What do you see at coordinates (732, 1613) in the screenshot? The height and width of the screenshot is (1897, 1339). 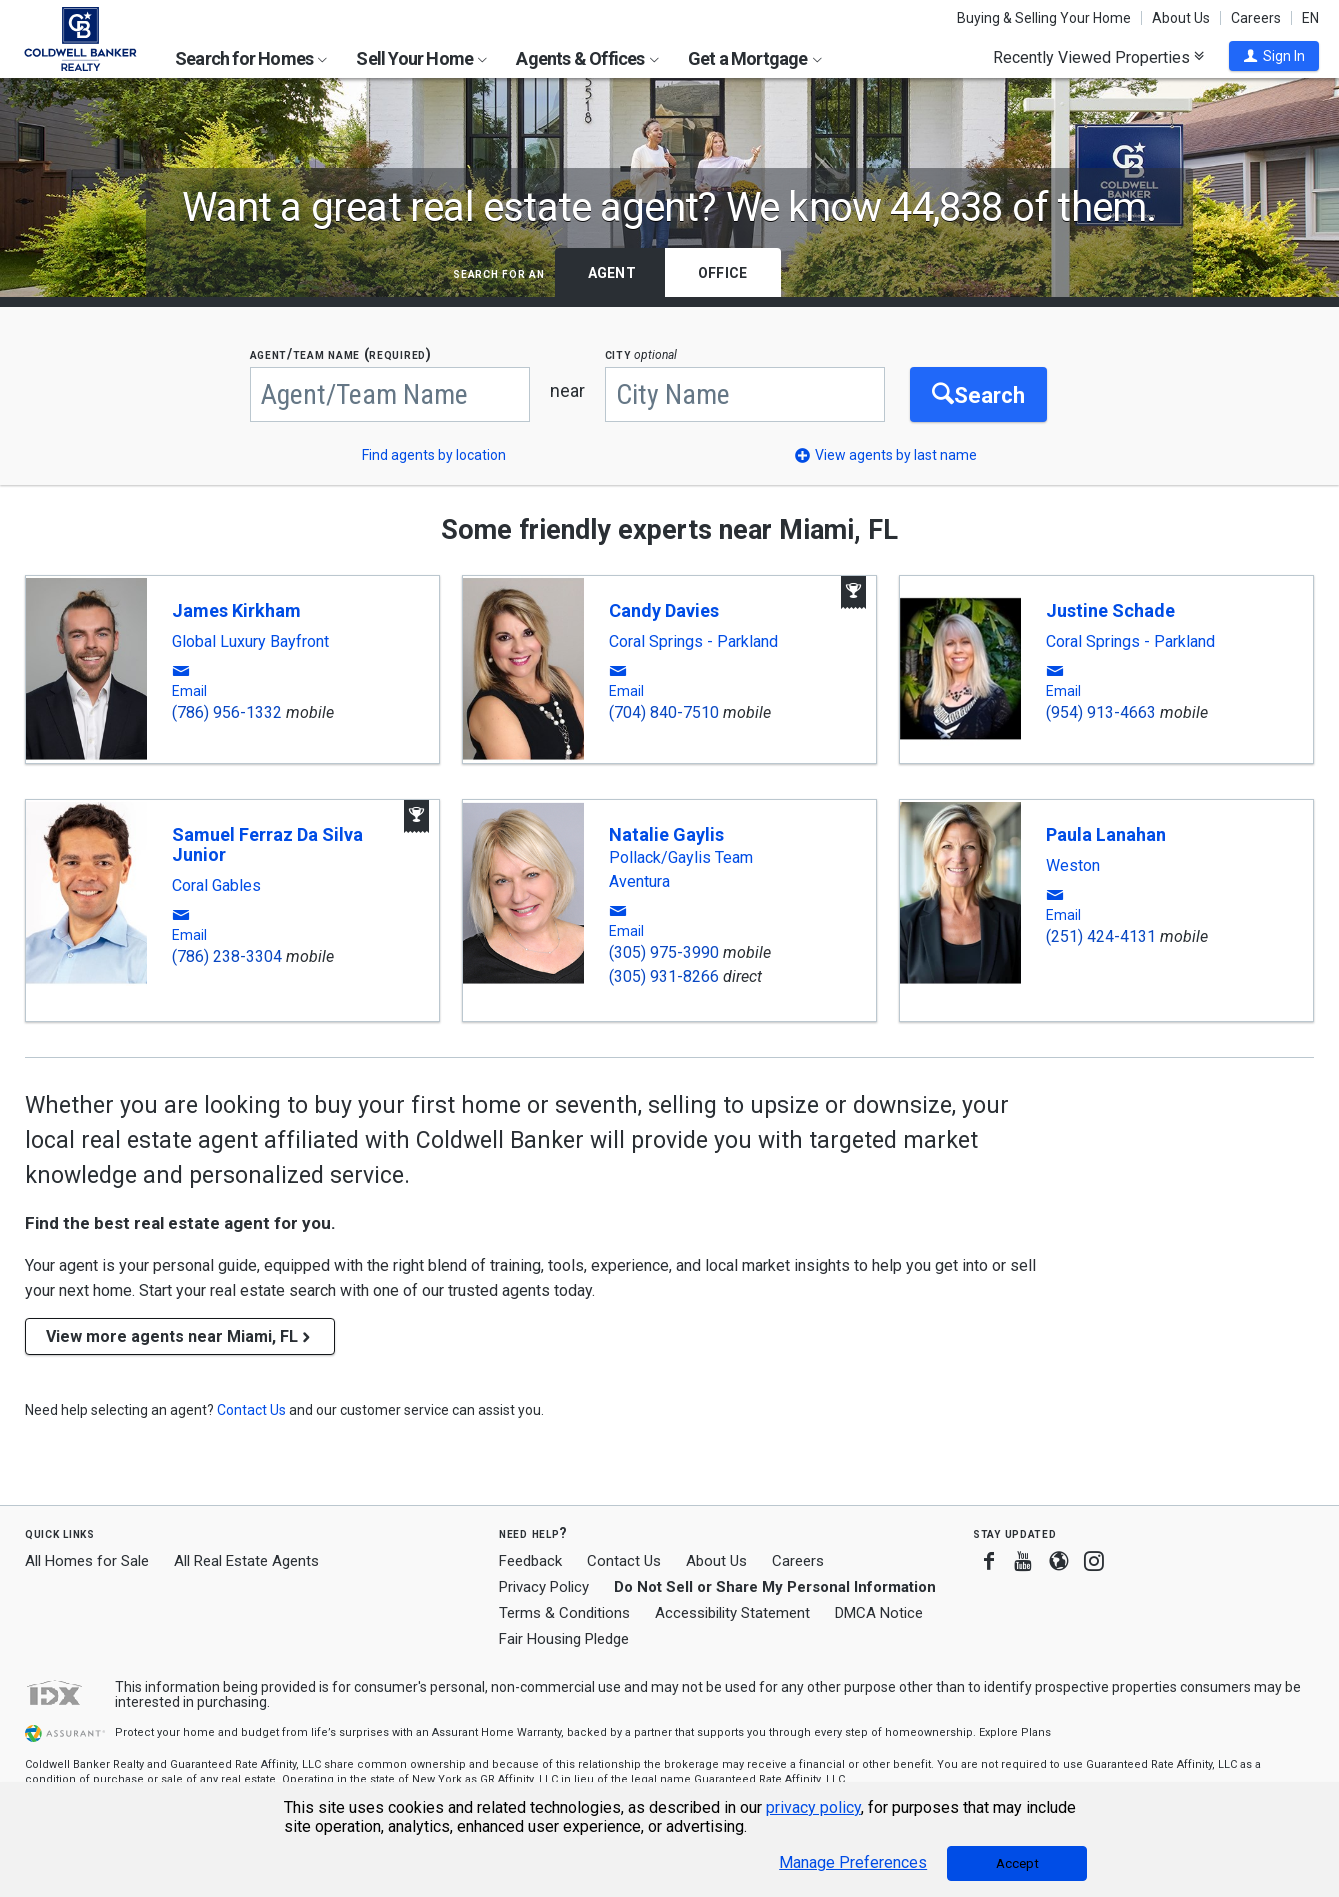 I see `Accessibility Statement` at bounding box center [732, 1613].